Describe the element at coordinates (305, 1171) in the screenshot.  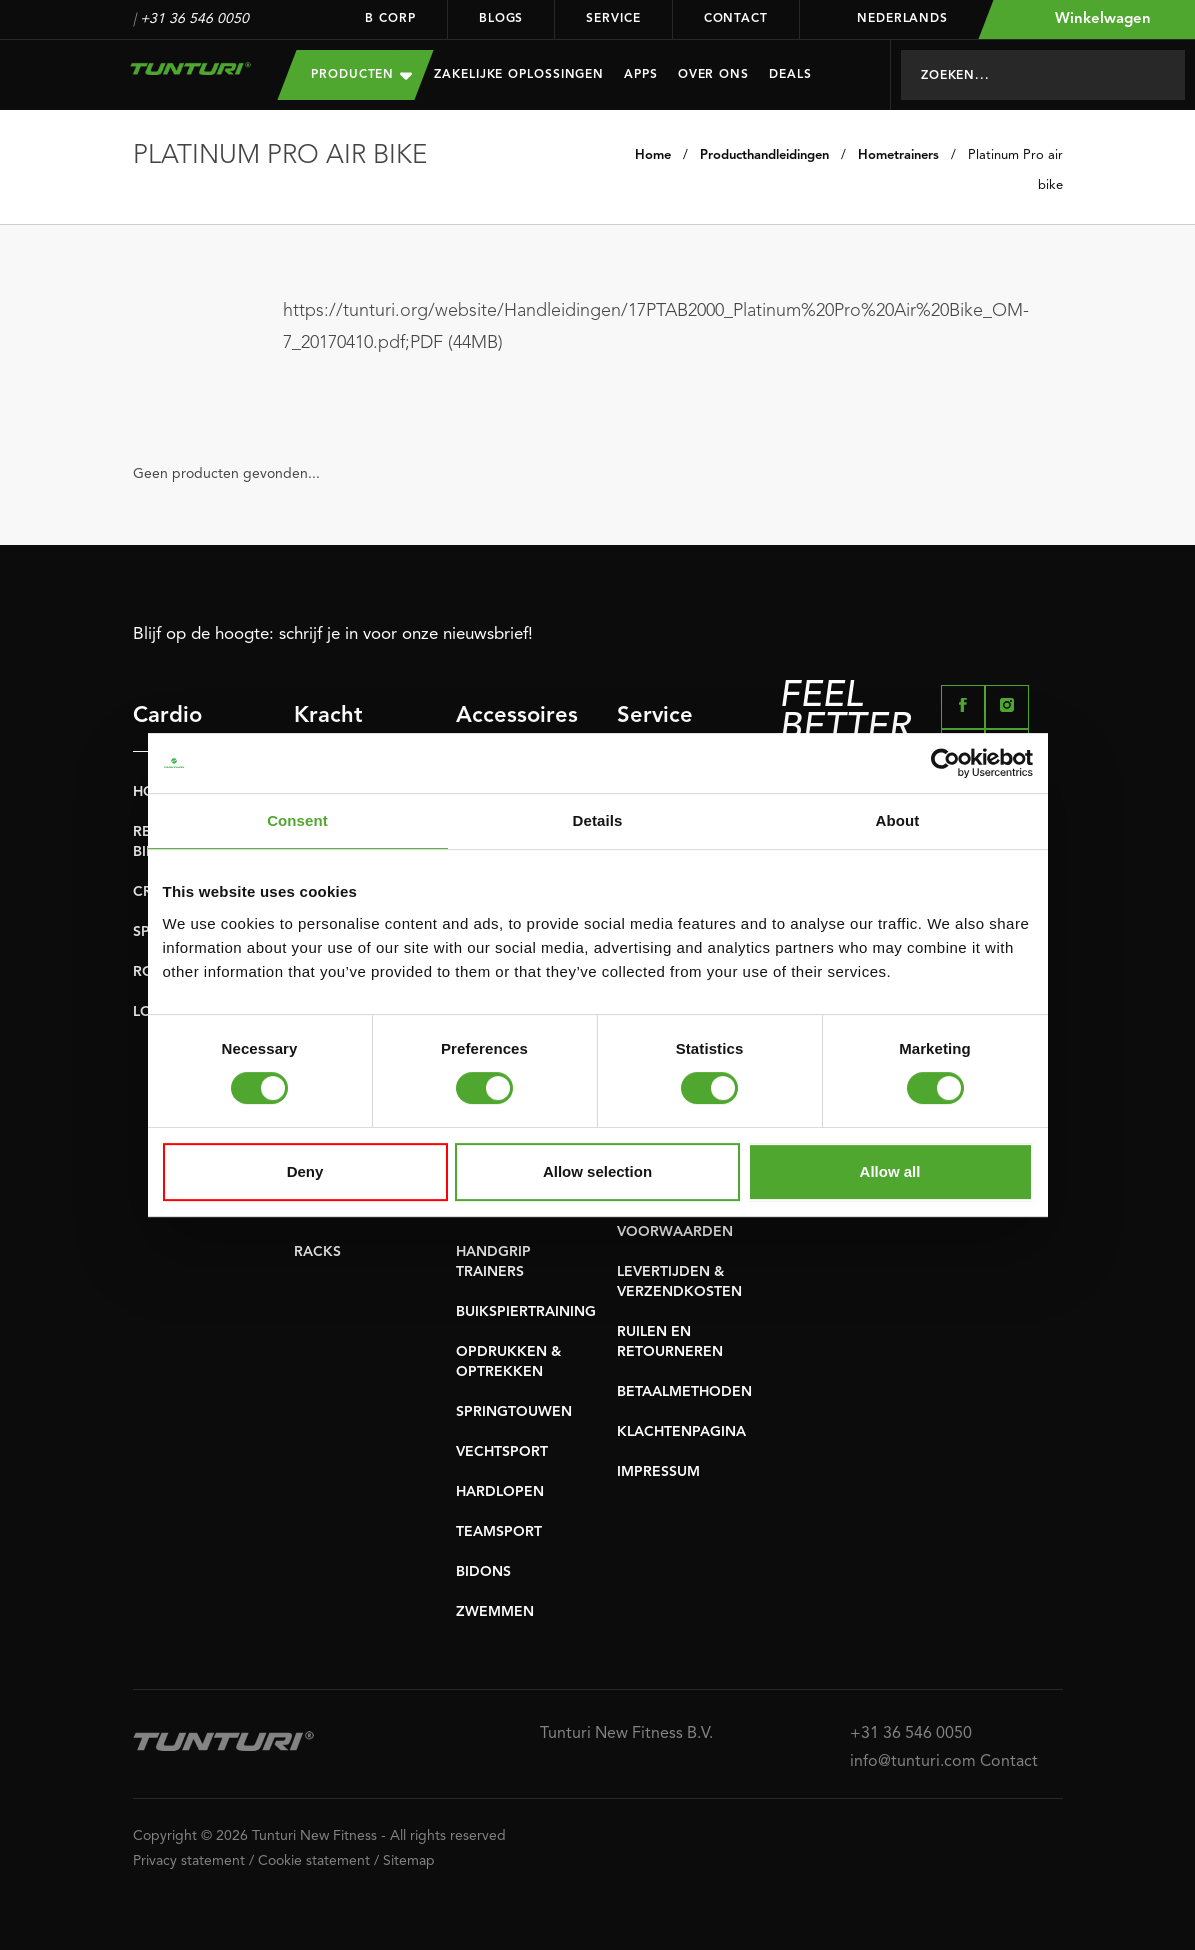
I see `Deny` at that location.